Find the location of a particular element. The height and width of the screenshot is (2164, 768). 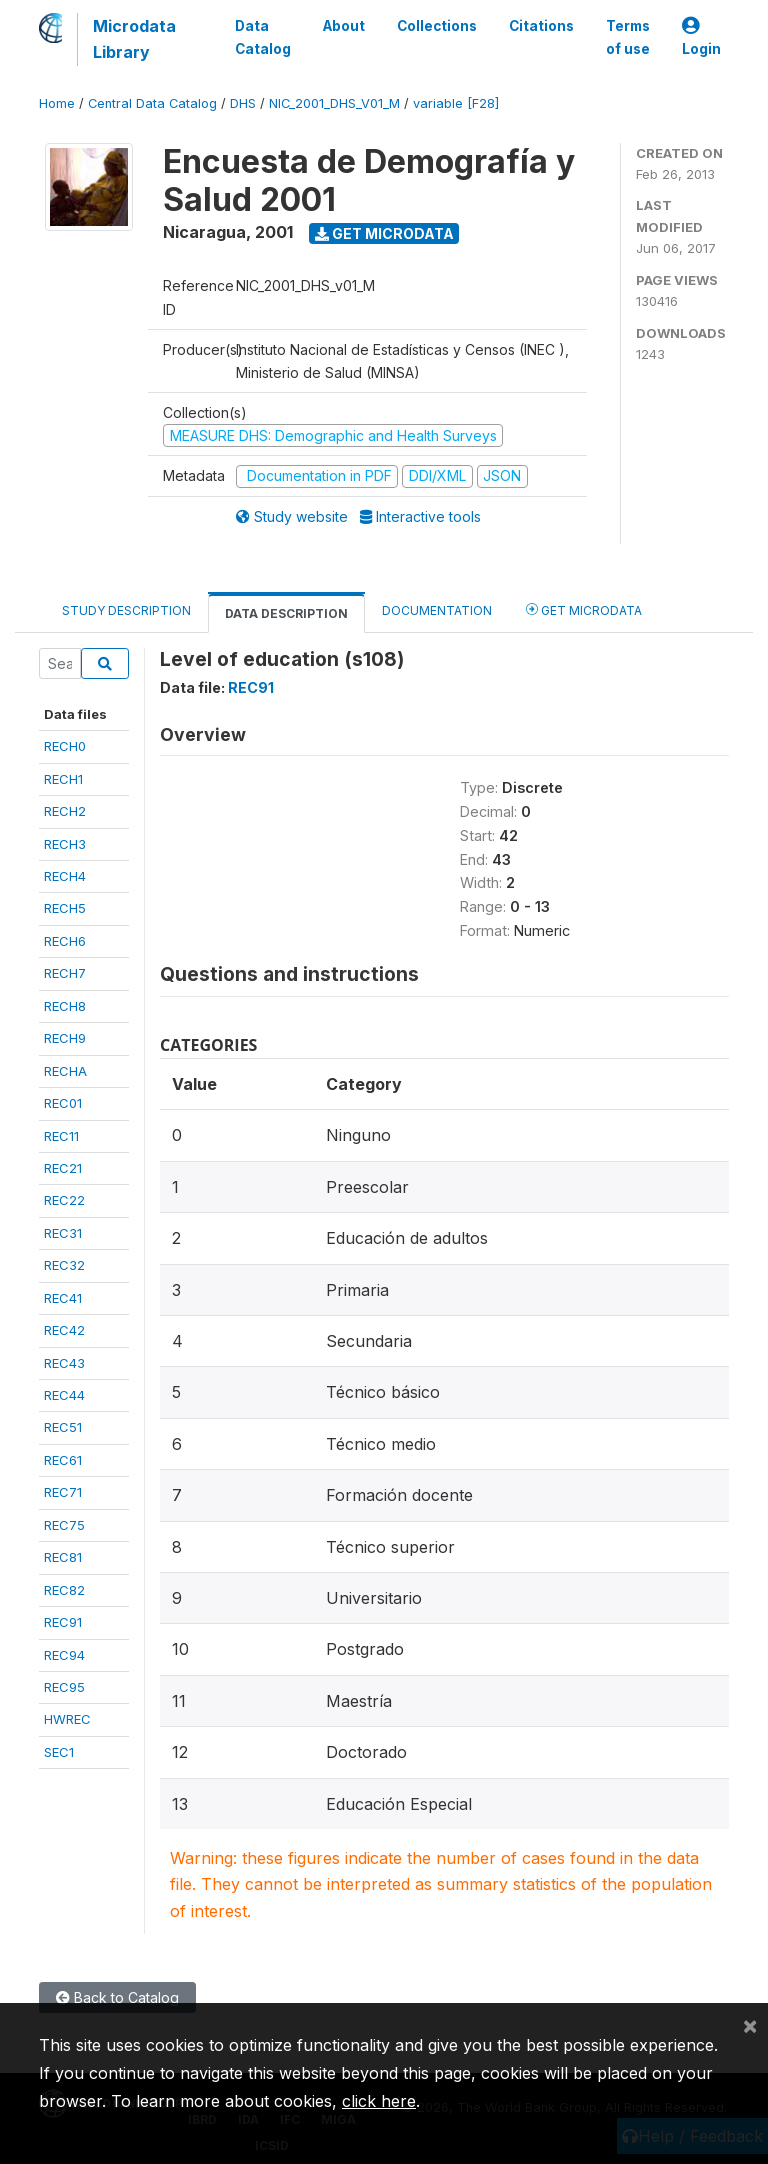

REC61 is located at coordinates (63, 1460).